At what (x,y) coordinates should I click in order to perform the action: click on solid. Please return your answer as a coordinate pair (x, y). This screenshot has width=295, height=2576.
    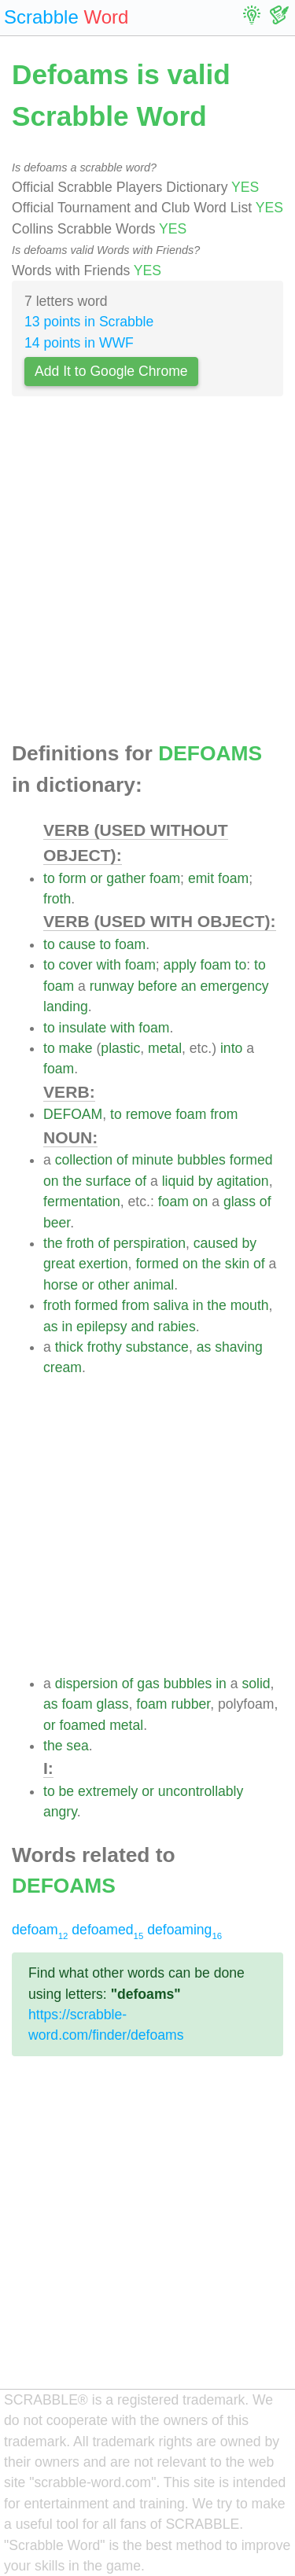
    Looking at the image, I should click on (256, 1683).